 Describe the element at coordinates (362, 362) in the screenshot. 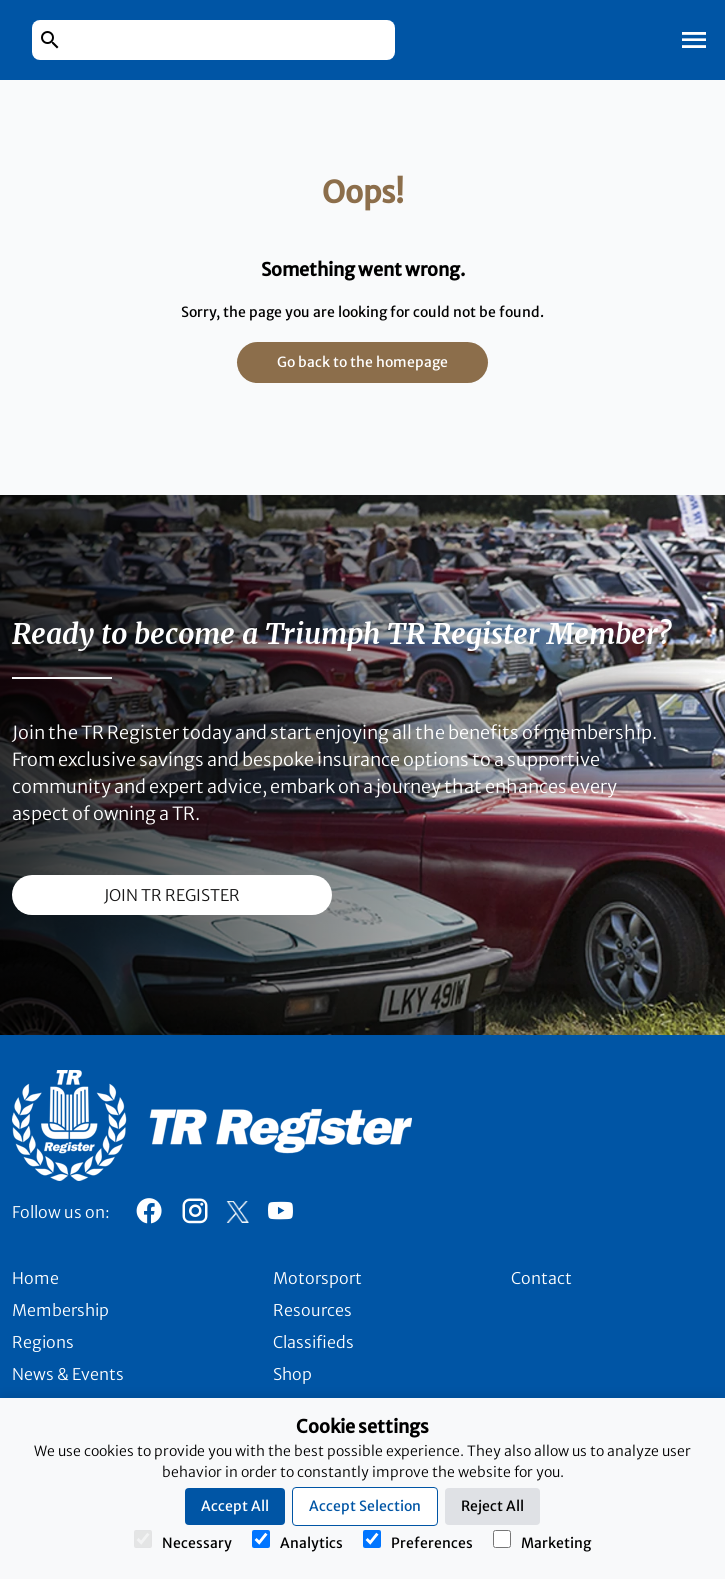

I see `Go back to the homepage` at that location.